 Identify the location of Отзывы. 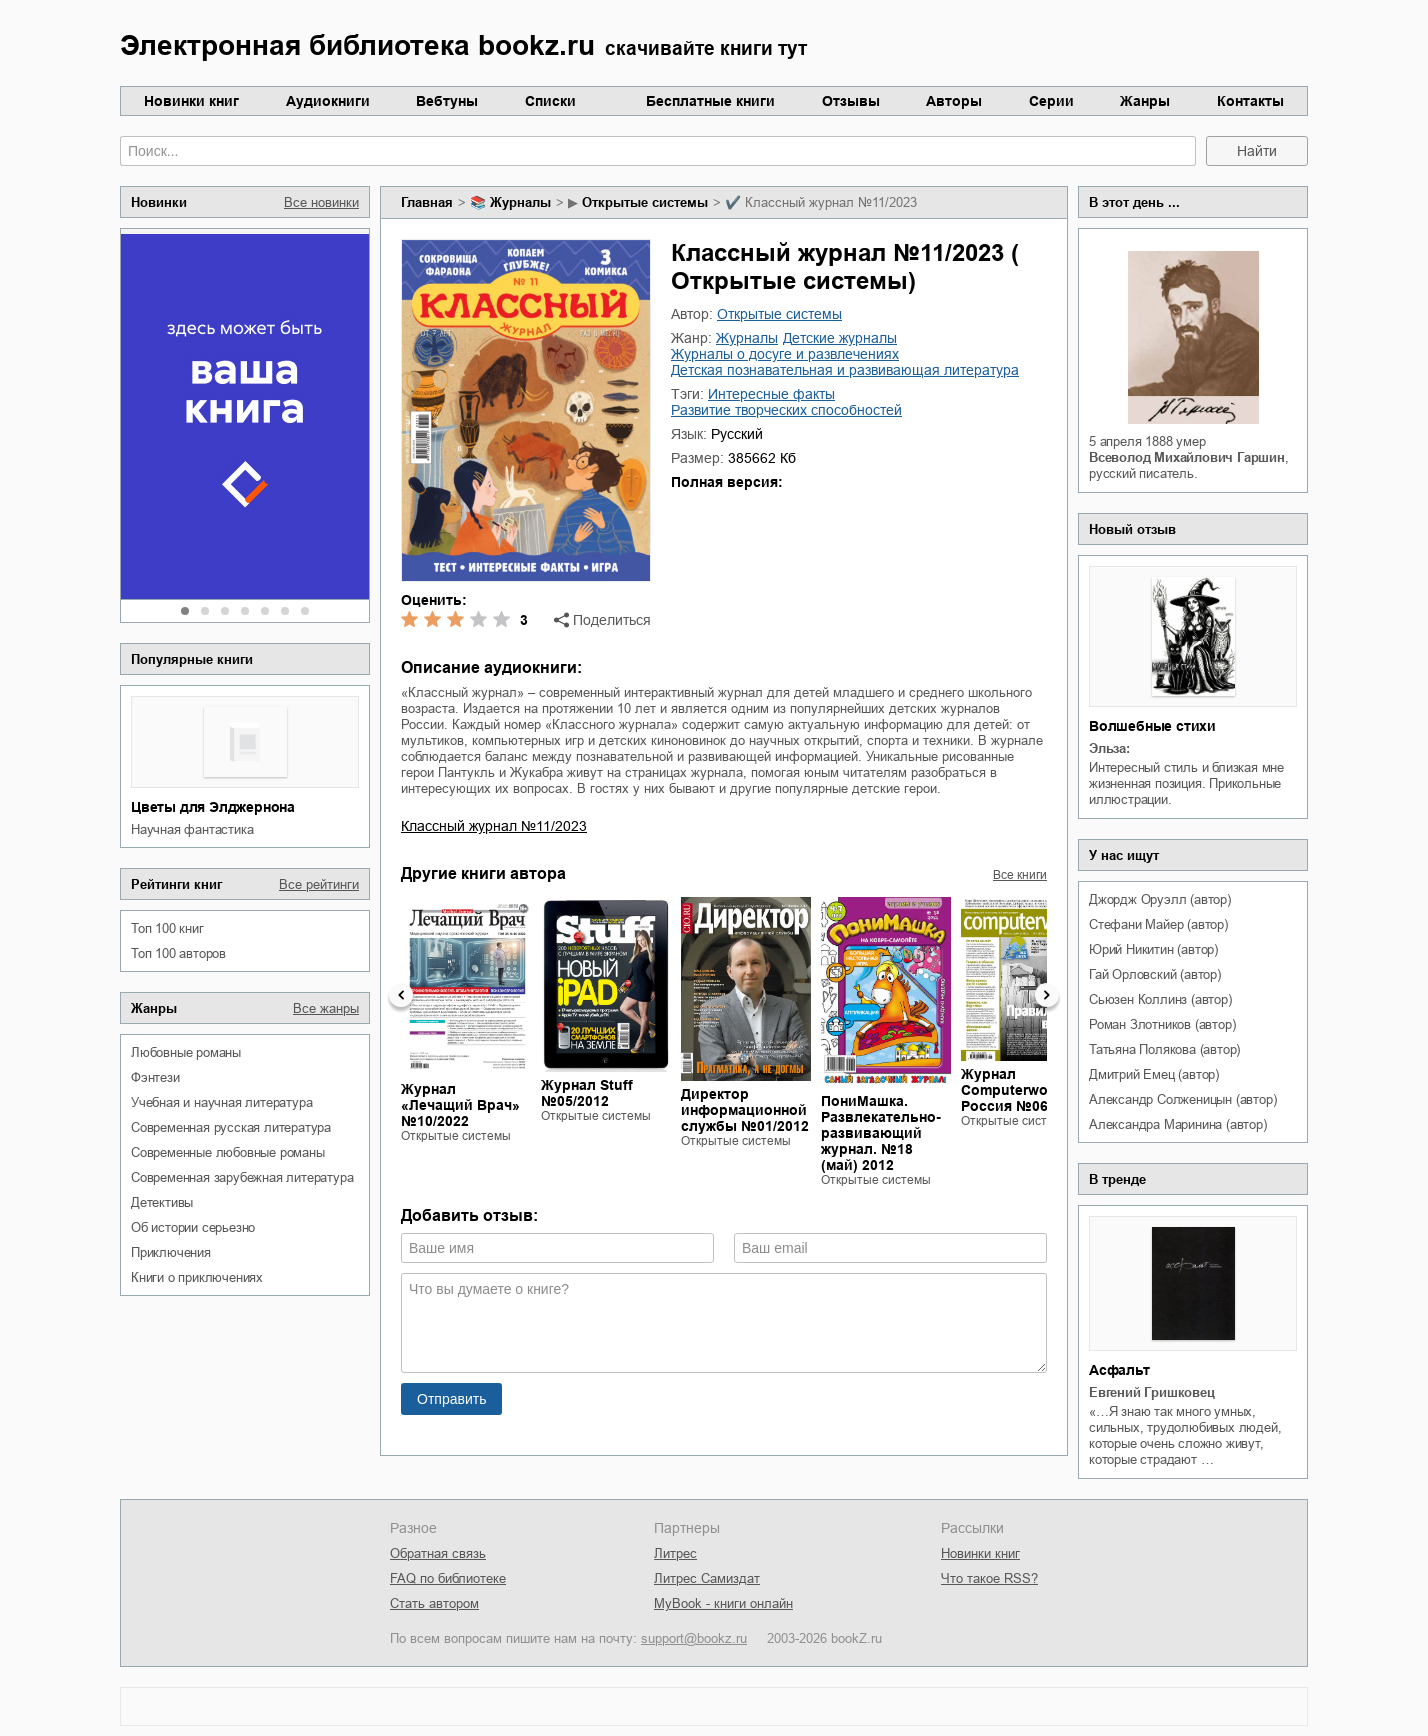
(851, 101).